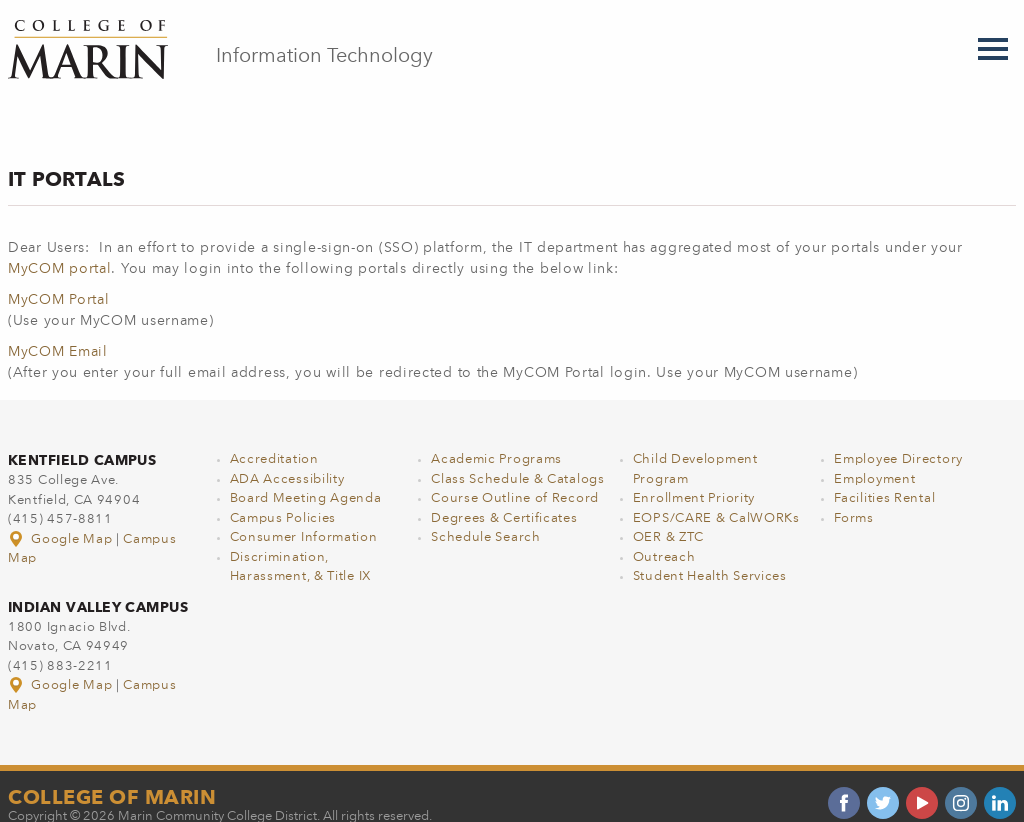 The image size is (1024, 822). Describe the element at coordinates (504, 497) in the screenshot. I see `Degrees & Certificates` at that location.